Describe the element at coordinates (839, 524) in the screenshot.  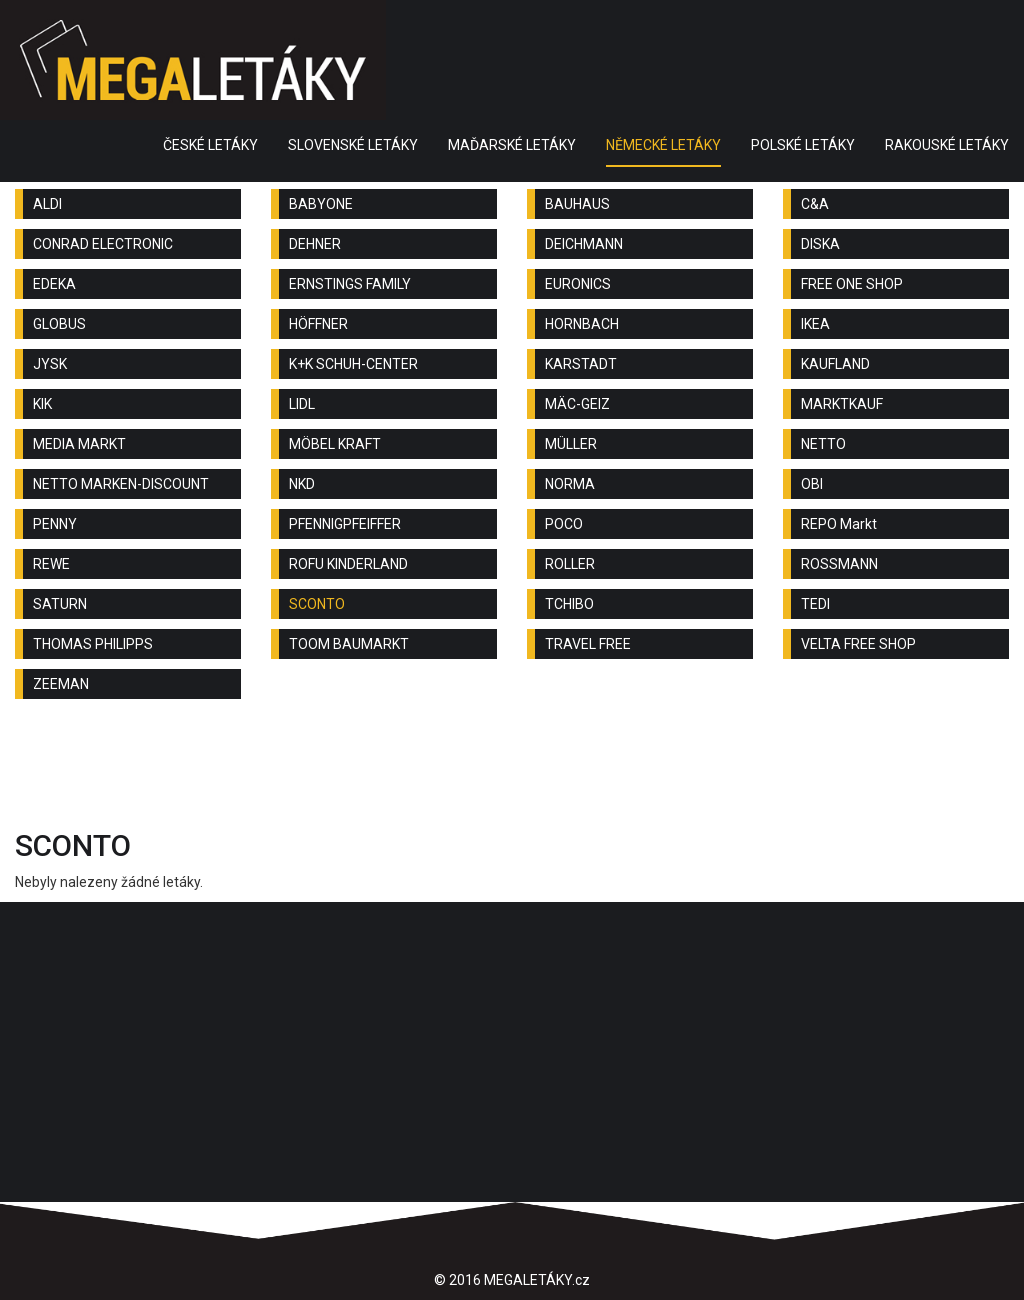
I see `REPO Markt` at that location.